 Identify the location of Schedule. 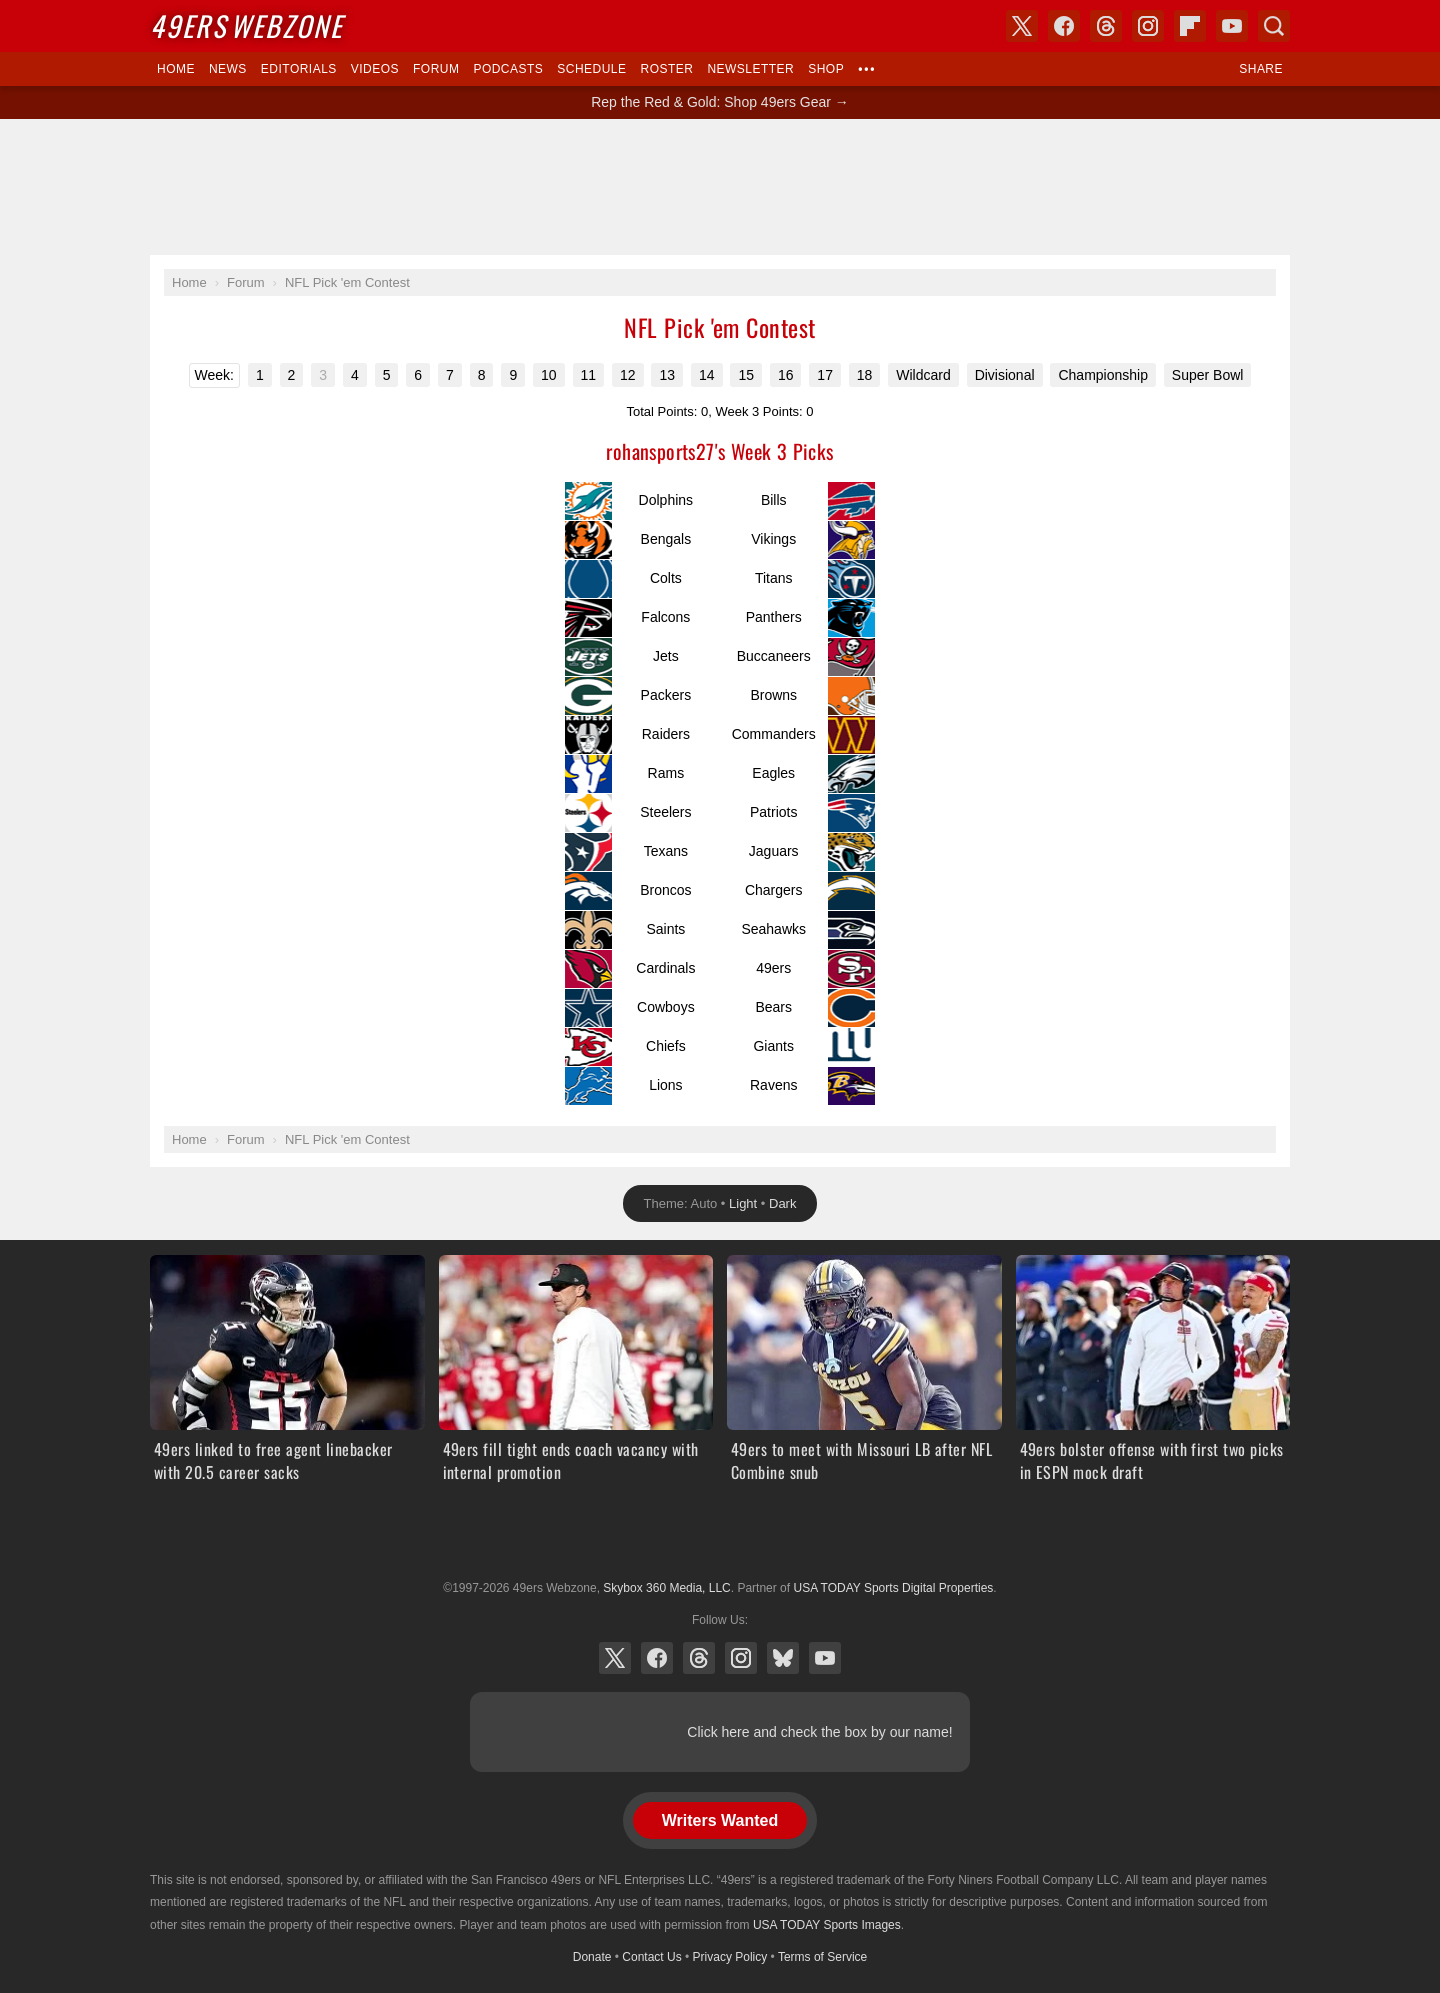
(591, 69).